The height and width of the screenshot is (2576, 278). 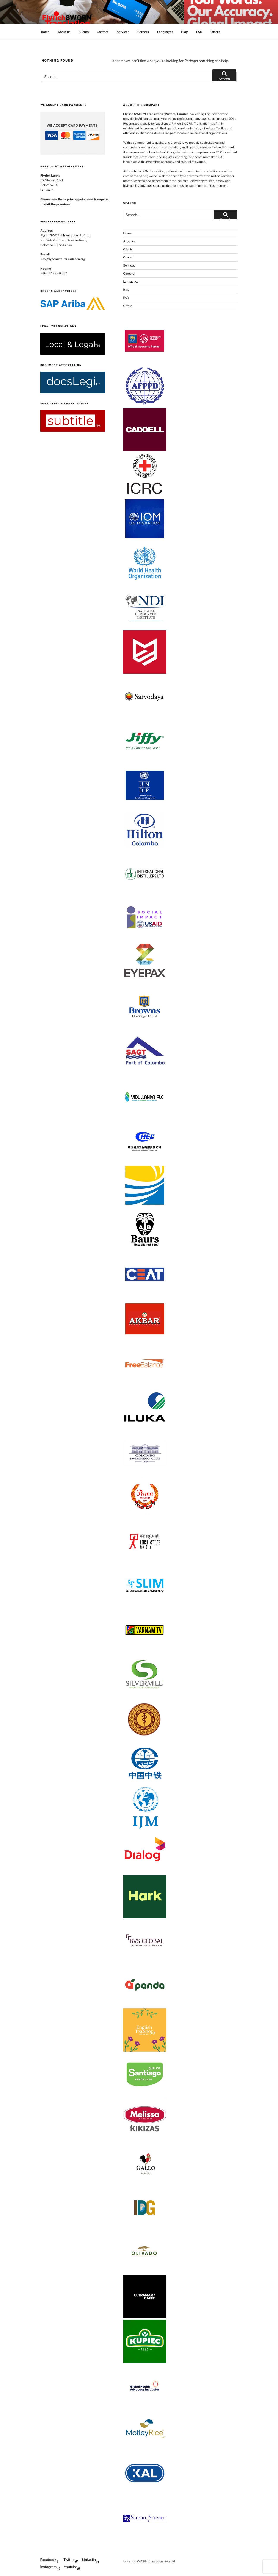 I want to click on Services, so click(x=123, y=32).